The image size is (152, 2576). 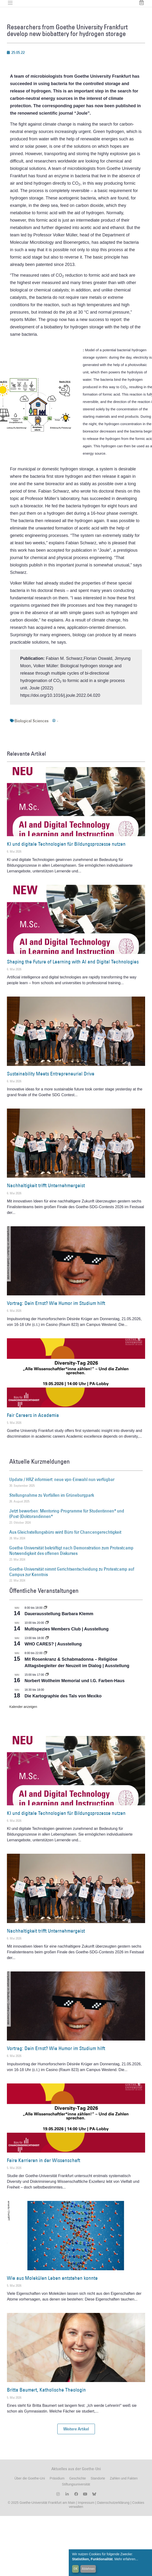 What do you see at coordinates (53, 1658) in the screenshot?
I see `WHO CARES? | Ausstellung` at bounding box center [53, 1658].